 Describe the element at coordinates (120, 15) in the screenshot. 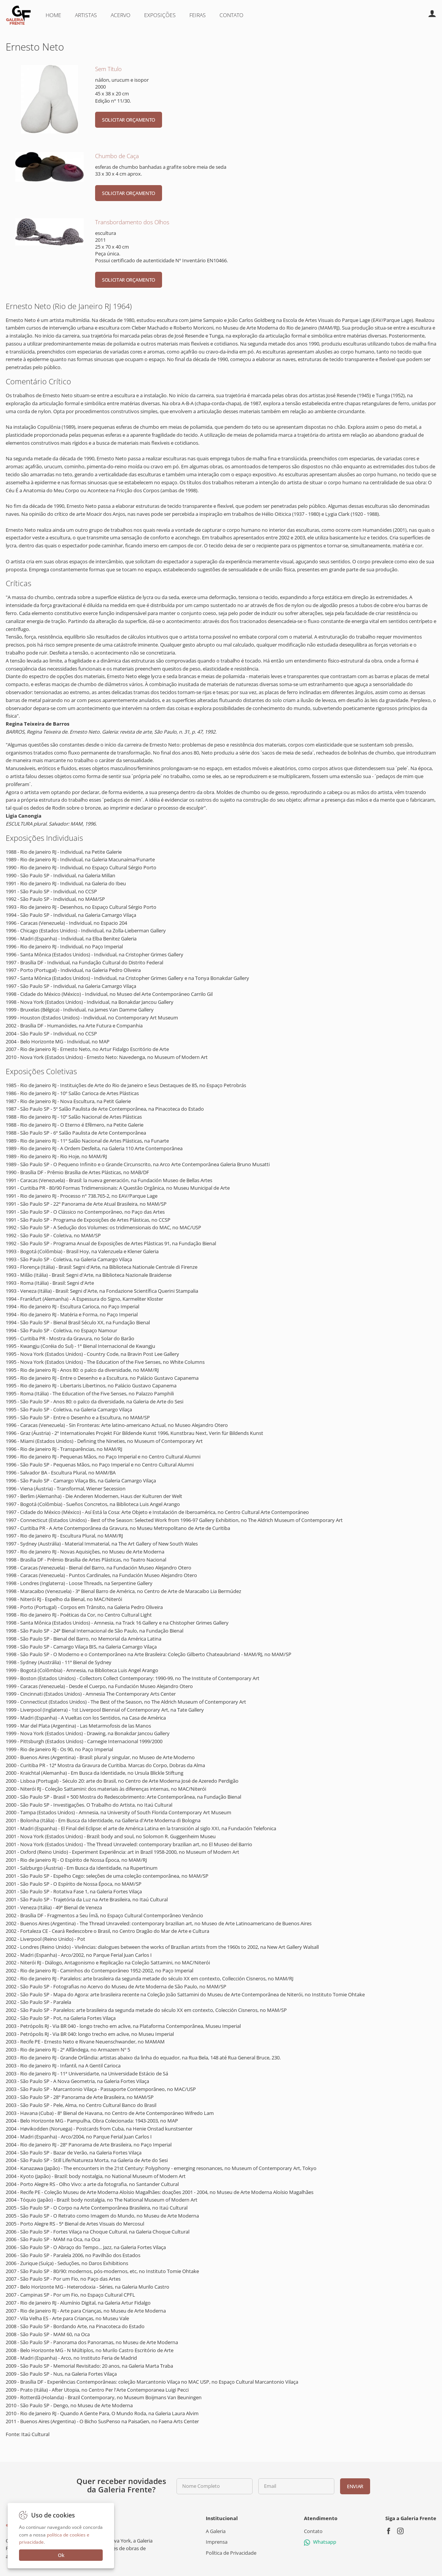

I see `Acervo` at that location.